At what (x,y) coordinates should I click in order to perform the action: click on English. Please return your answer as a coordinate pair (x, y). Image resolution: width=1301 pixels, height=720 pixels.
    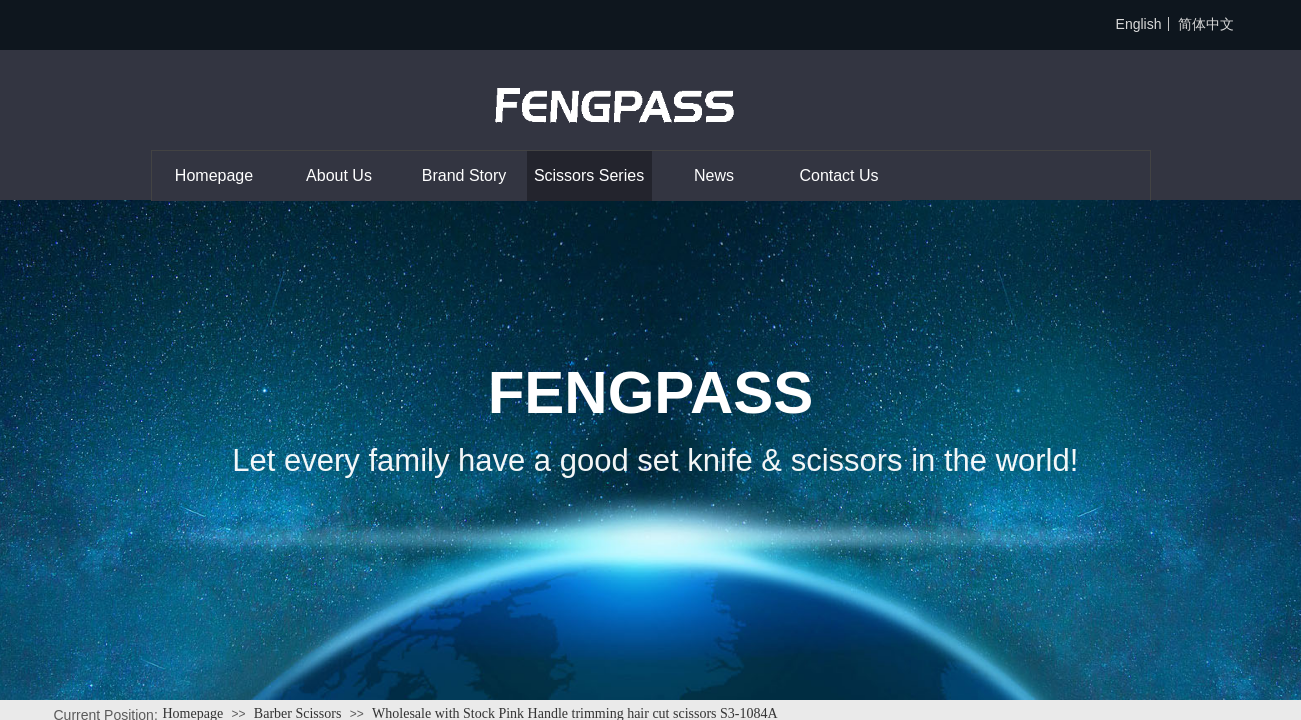
    Looking at the image, I should click on (1139, 24).